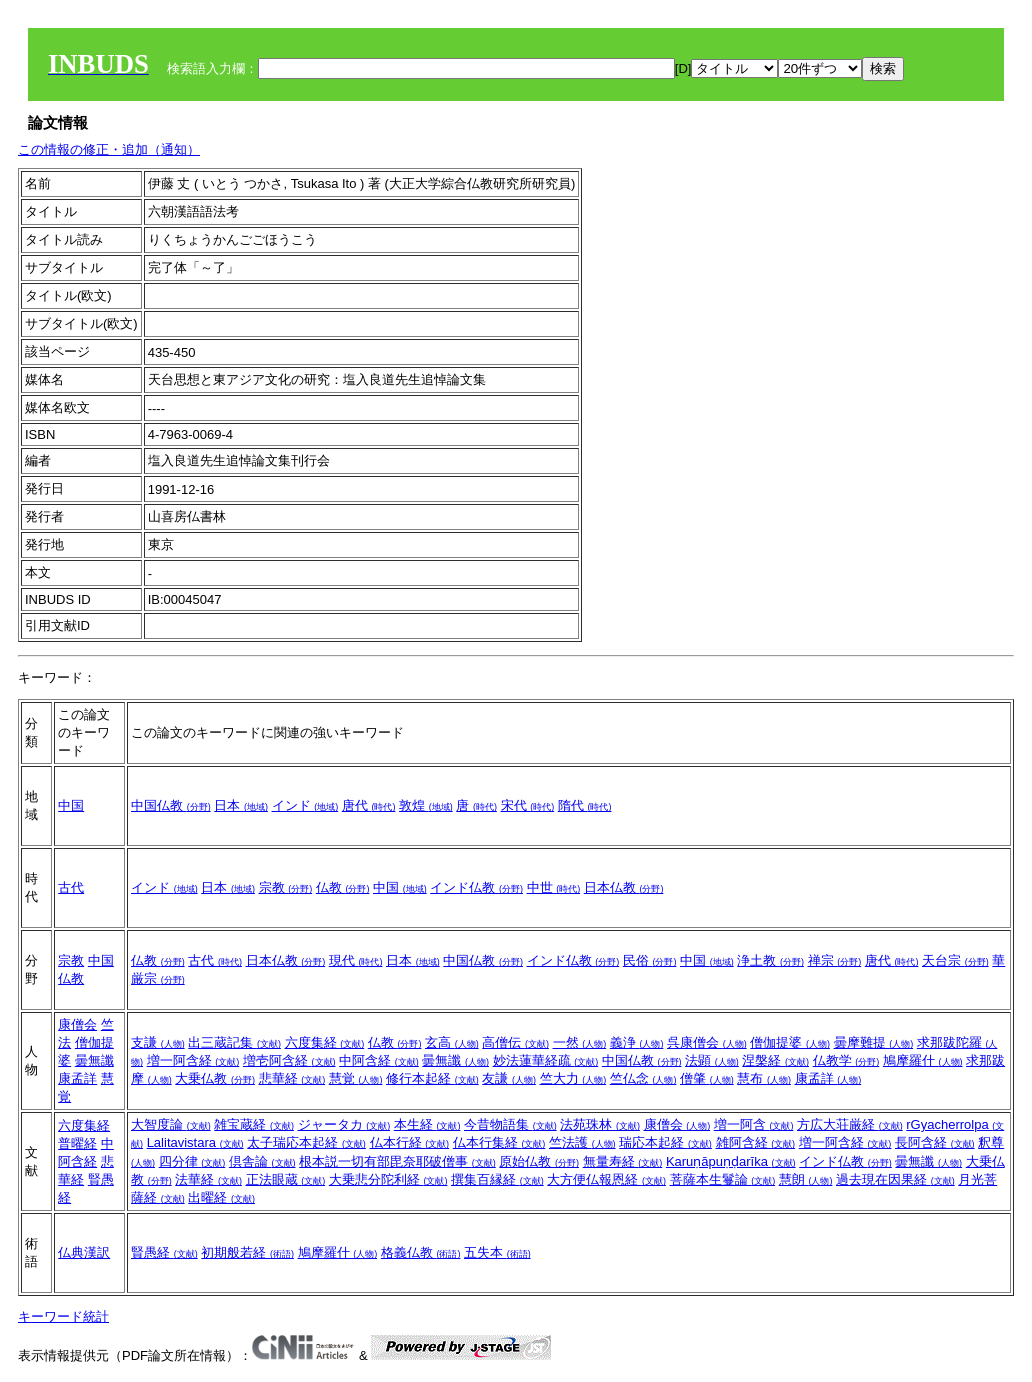 This screenshot has height=1382, width=1032. I want to click on 大乗悲分陀利経, so click(388, 1179).